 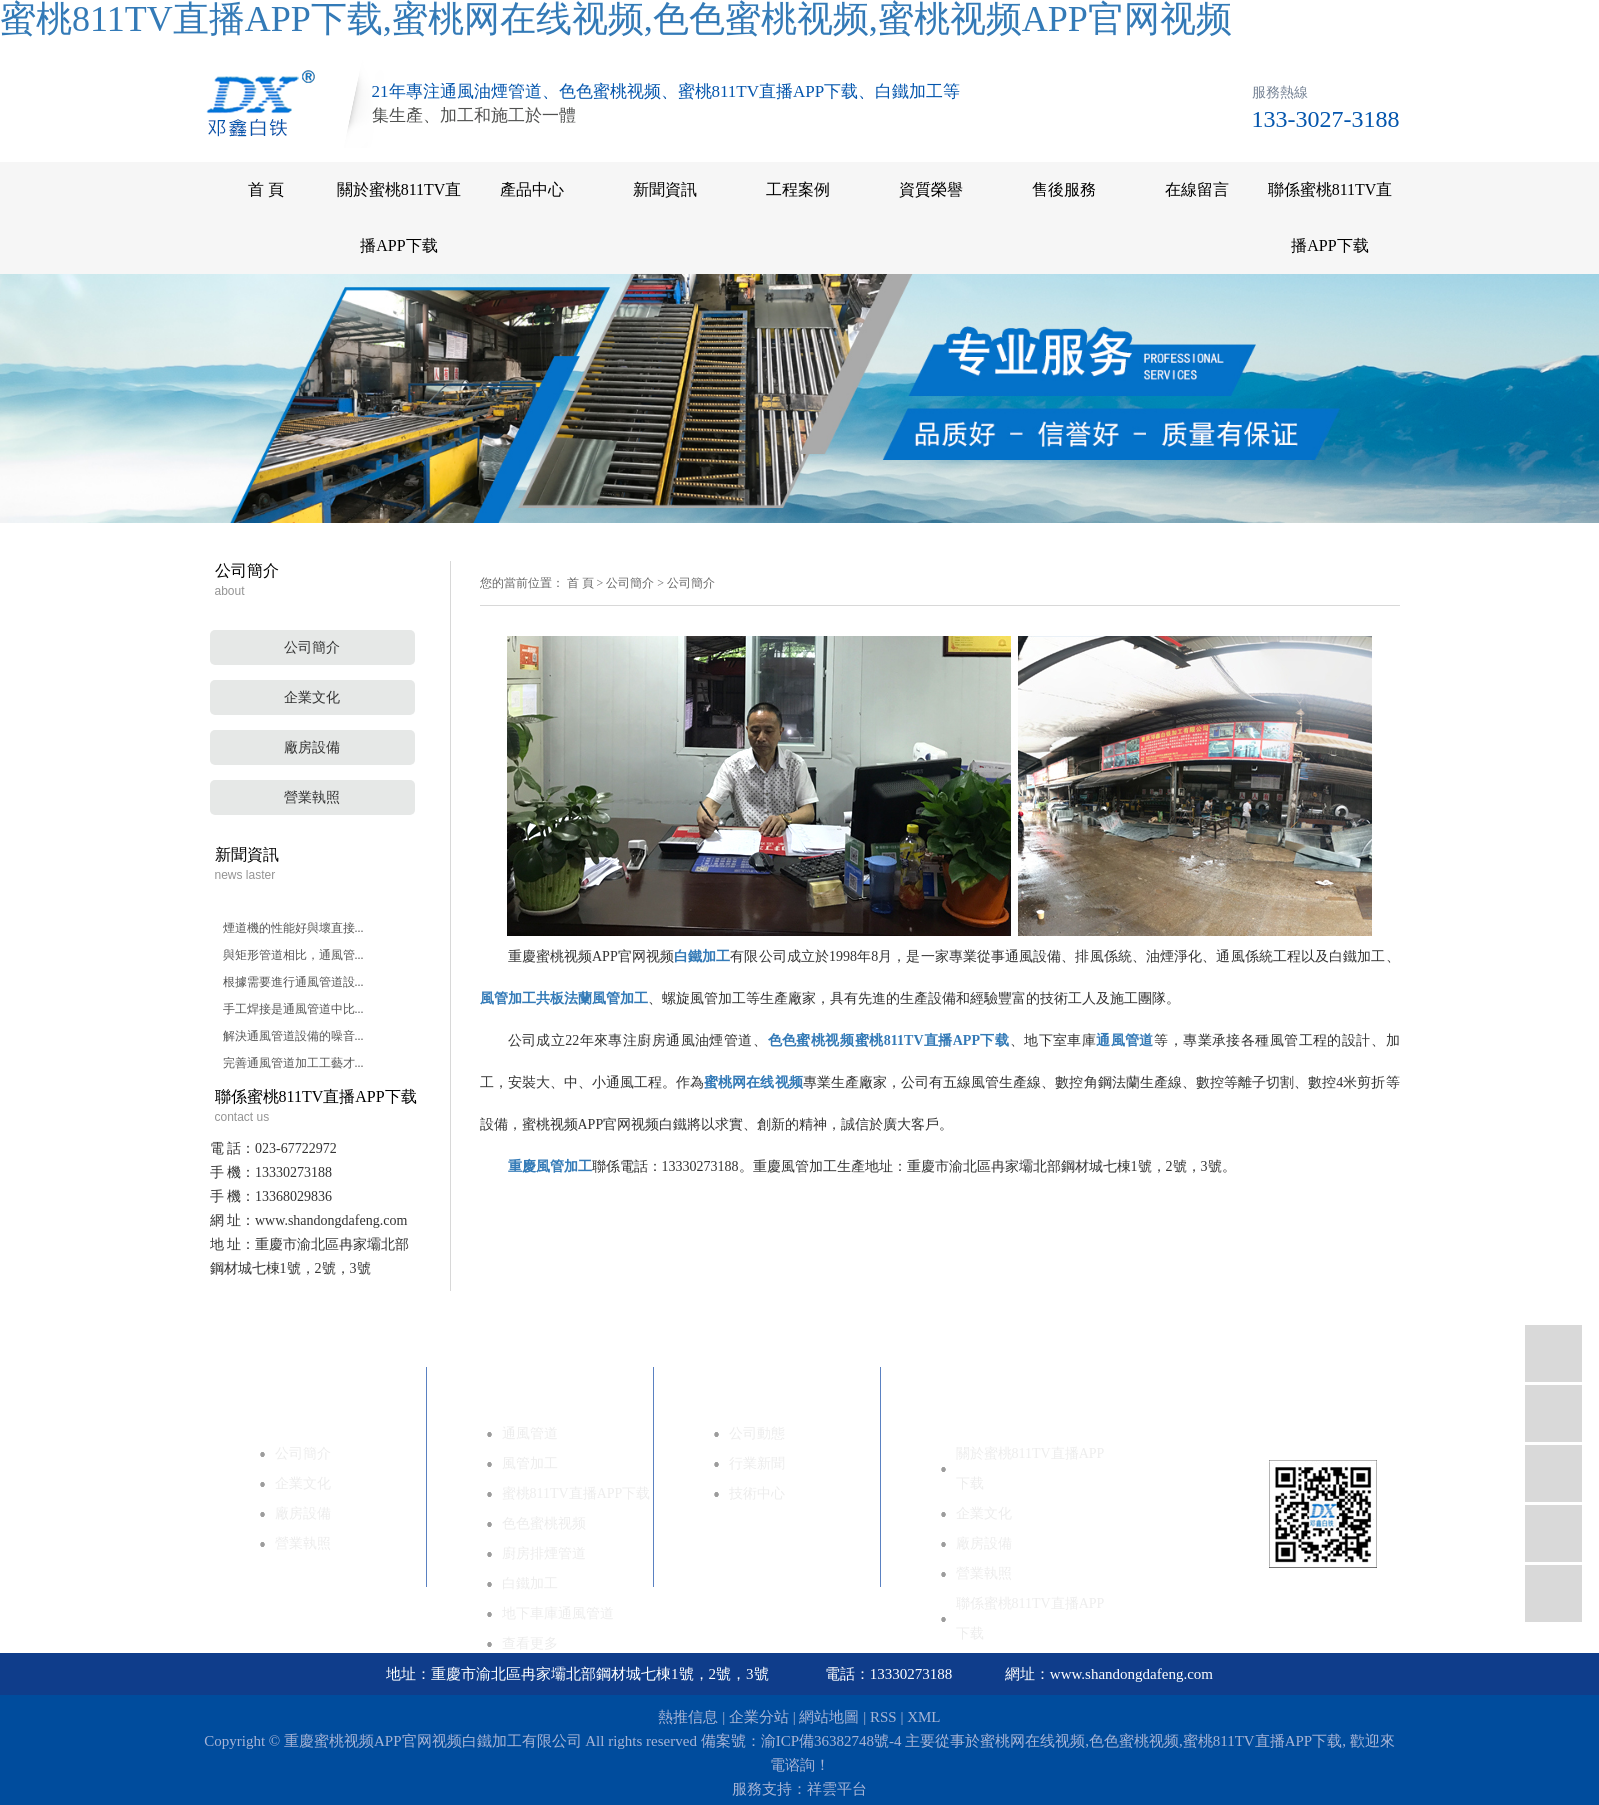 What do you see at coordinates (544, 1553) in the screenshot?
I see `廚房排煙管道` at bounding box center [544, 1553].